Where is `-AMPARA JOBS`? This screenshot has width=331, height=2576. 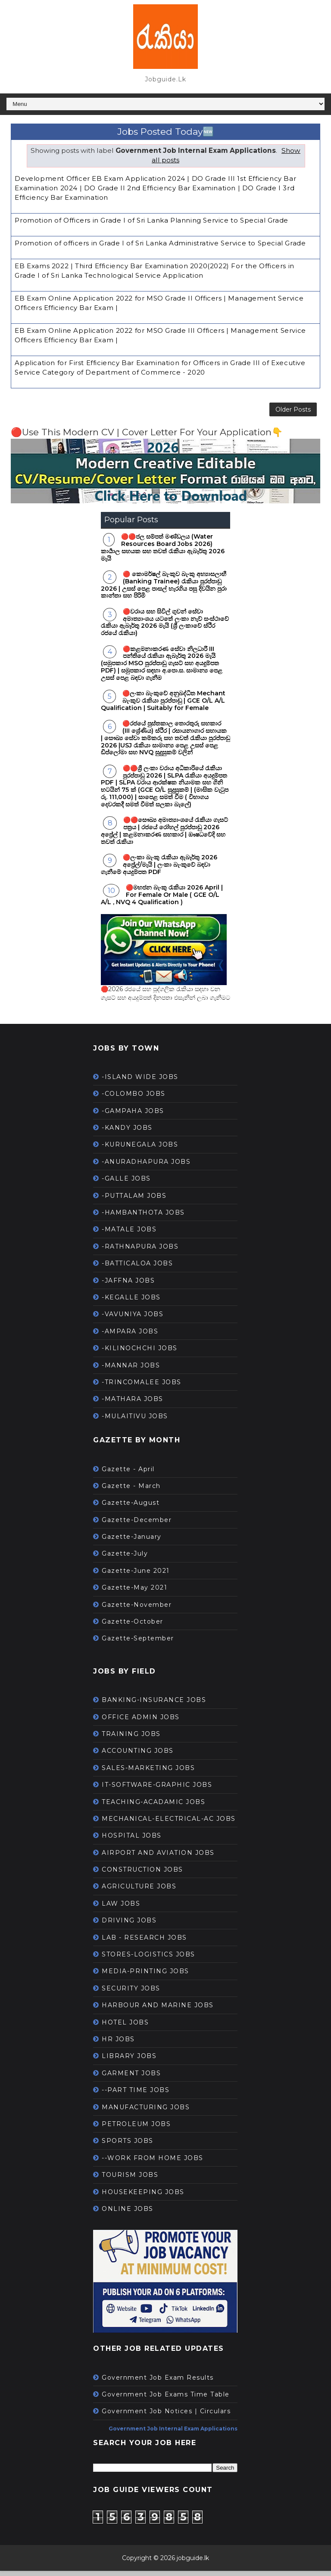
-AMPARA JOBS is located at coordinates (130, 1337).